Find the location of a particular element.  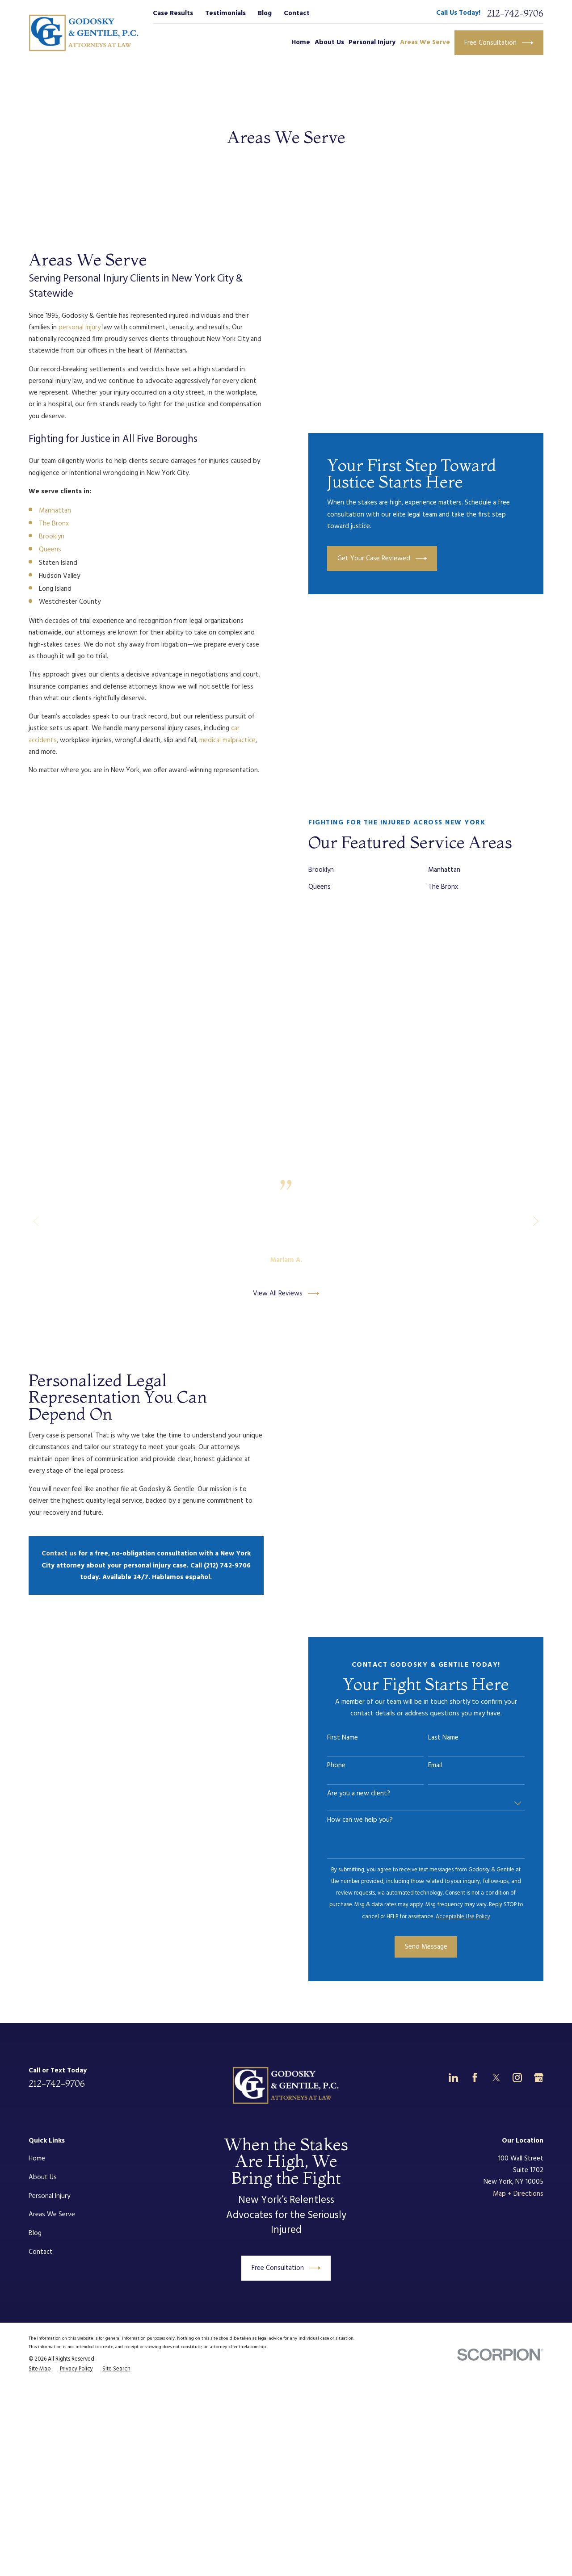

Contact is located at coordinates (297, 13).